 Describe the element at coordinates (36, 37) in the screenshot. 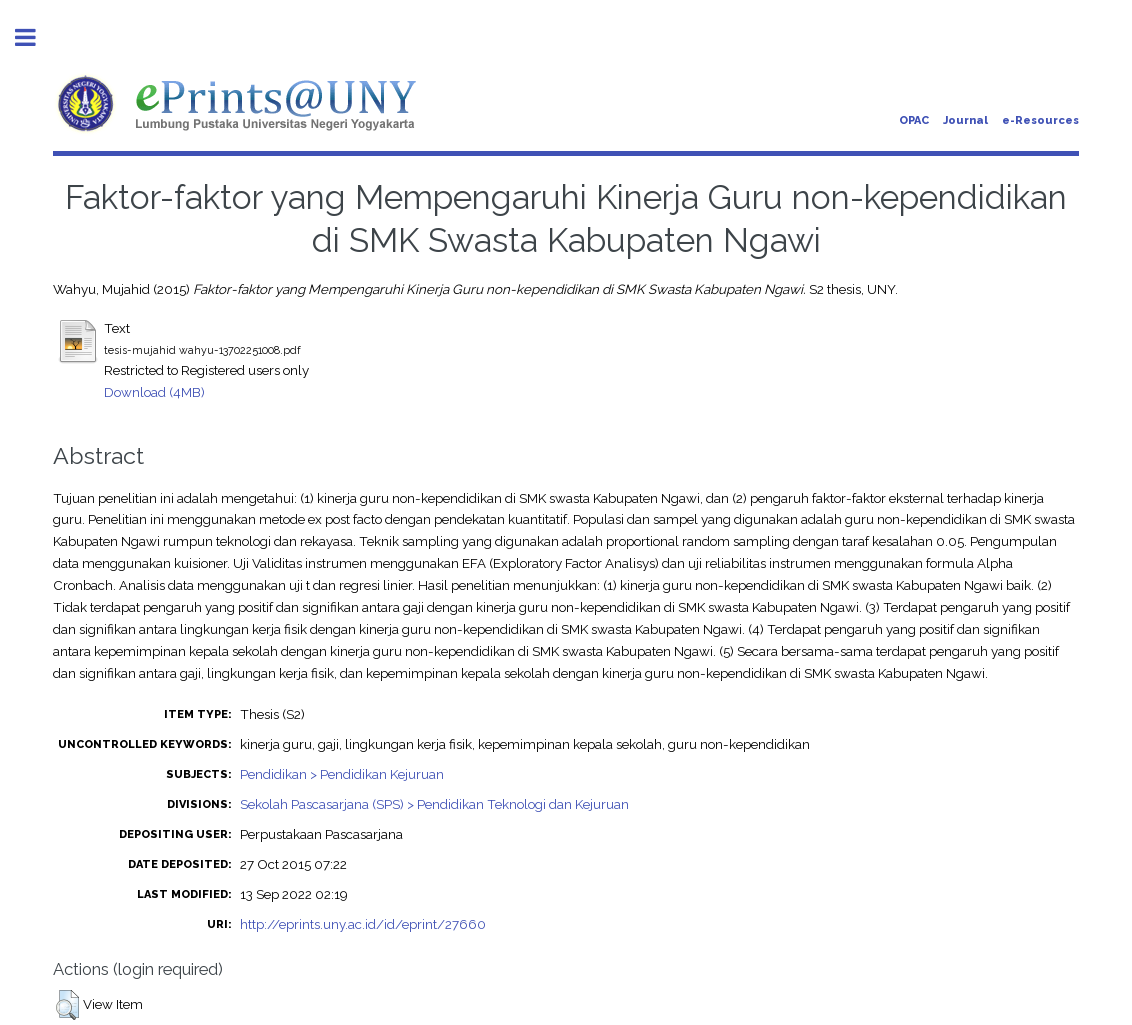

I see `Toggle` at that location.